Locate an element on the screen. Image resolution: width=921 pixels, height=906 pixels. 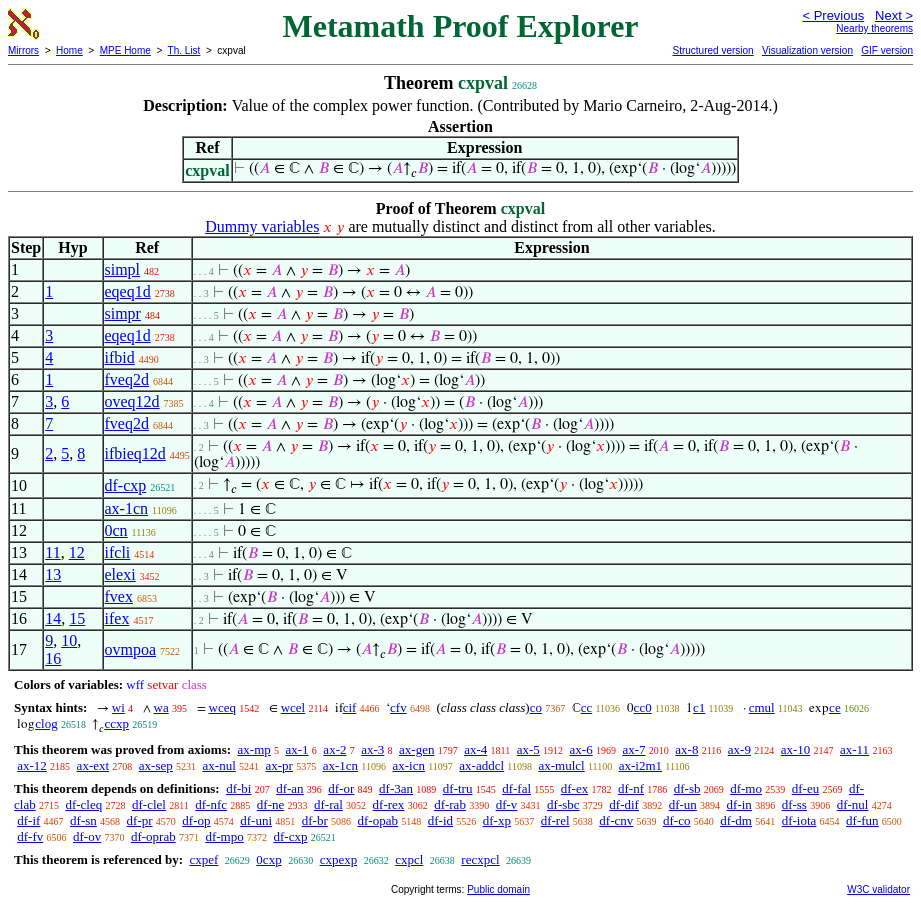
Home is located at coordinates (69, 50).